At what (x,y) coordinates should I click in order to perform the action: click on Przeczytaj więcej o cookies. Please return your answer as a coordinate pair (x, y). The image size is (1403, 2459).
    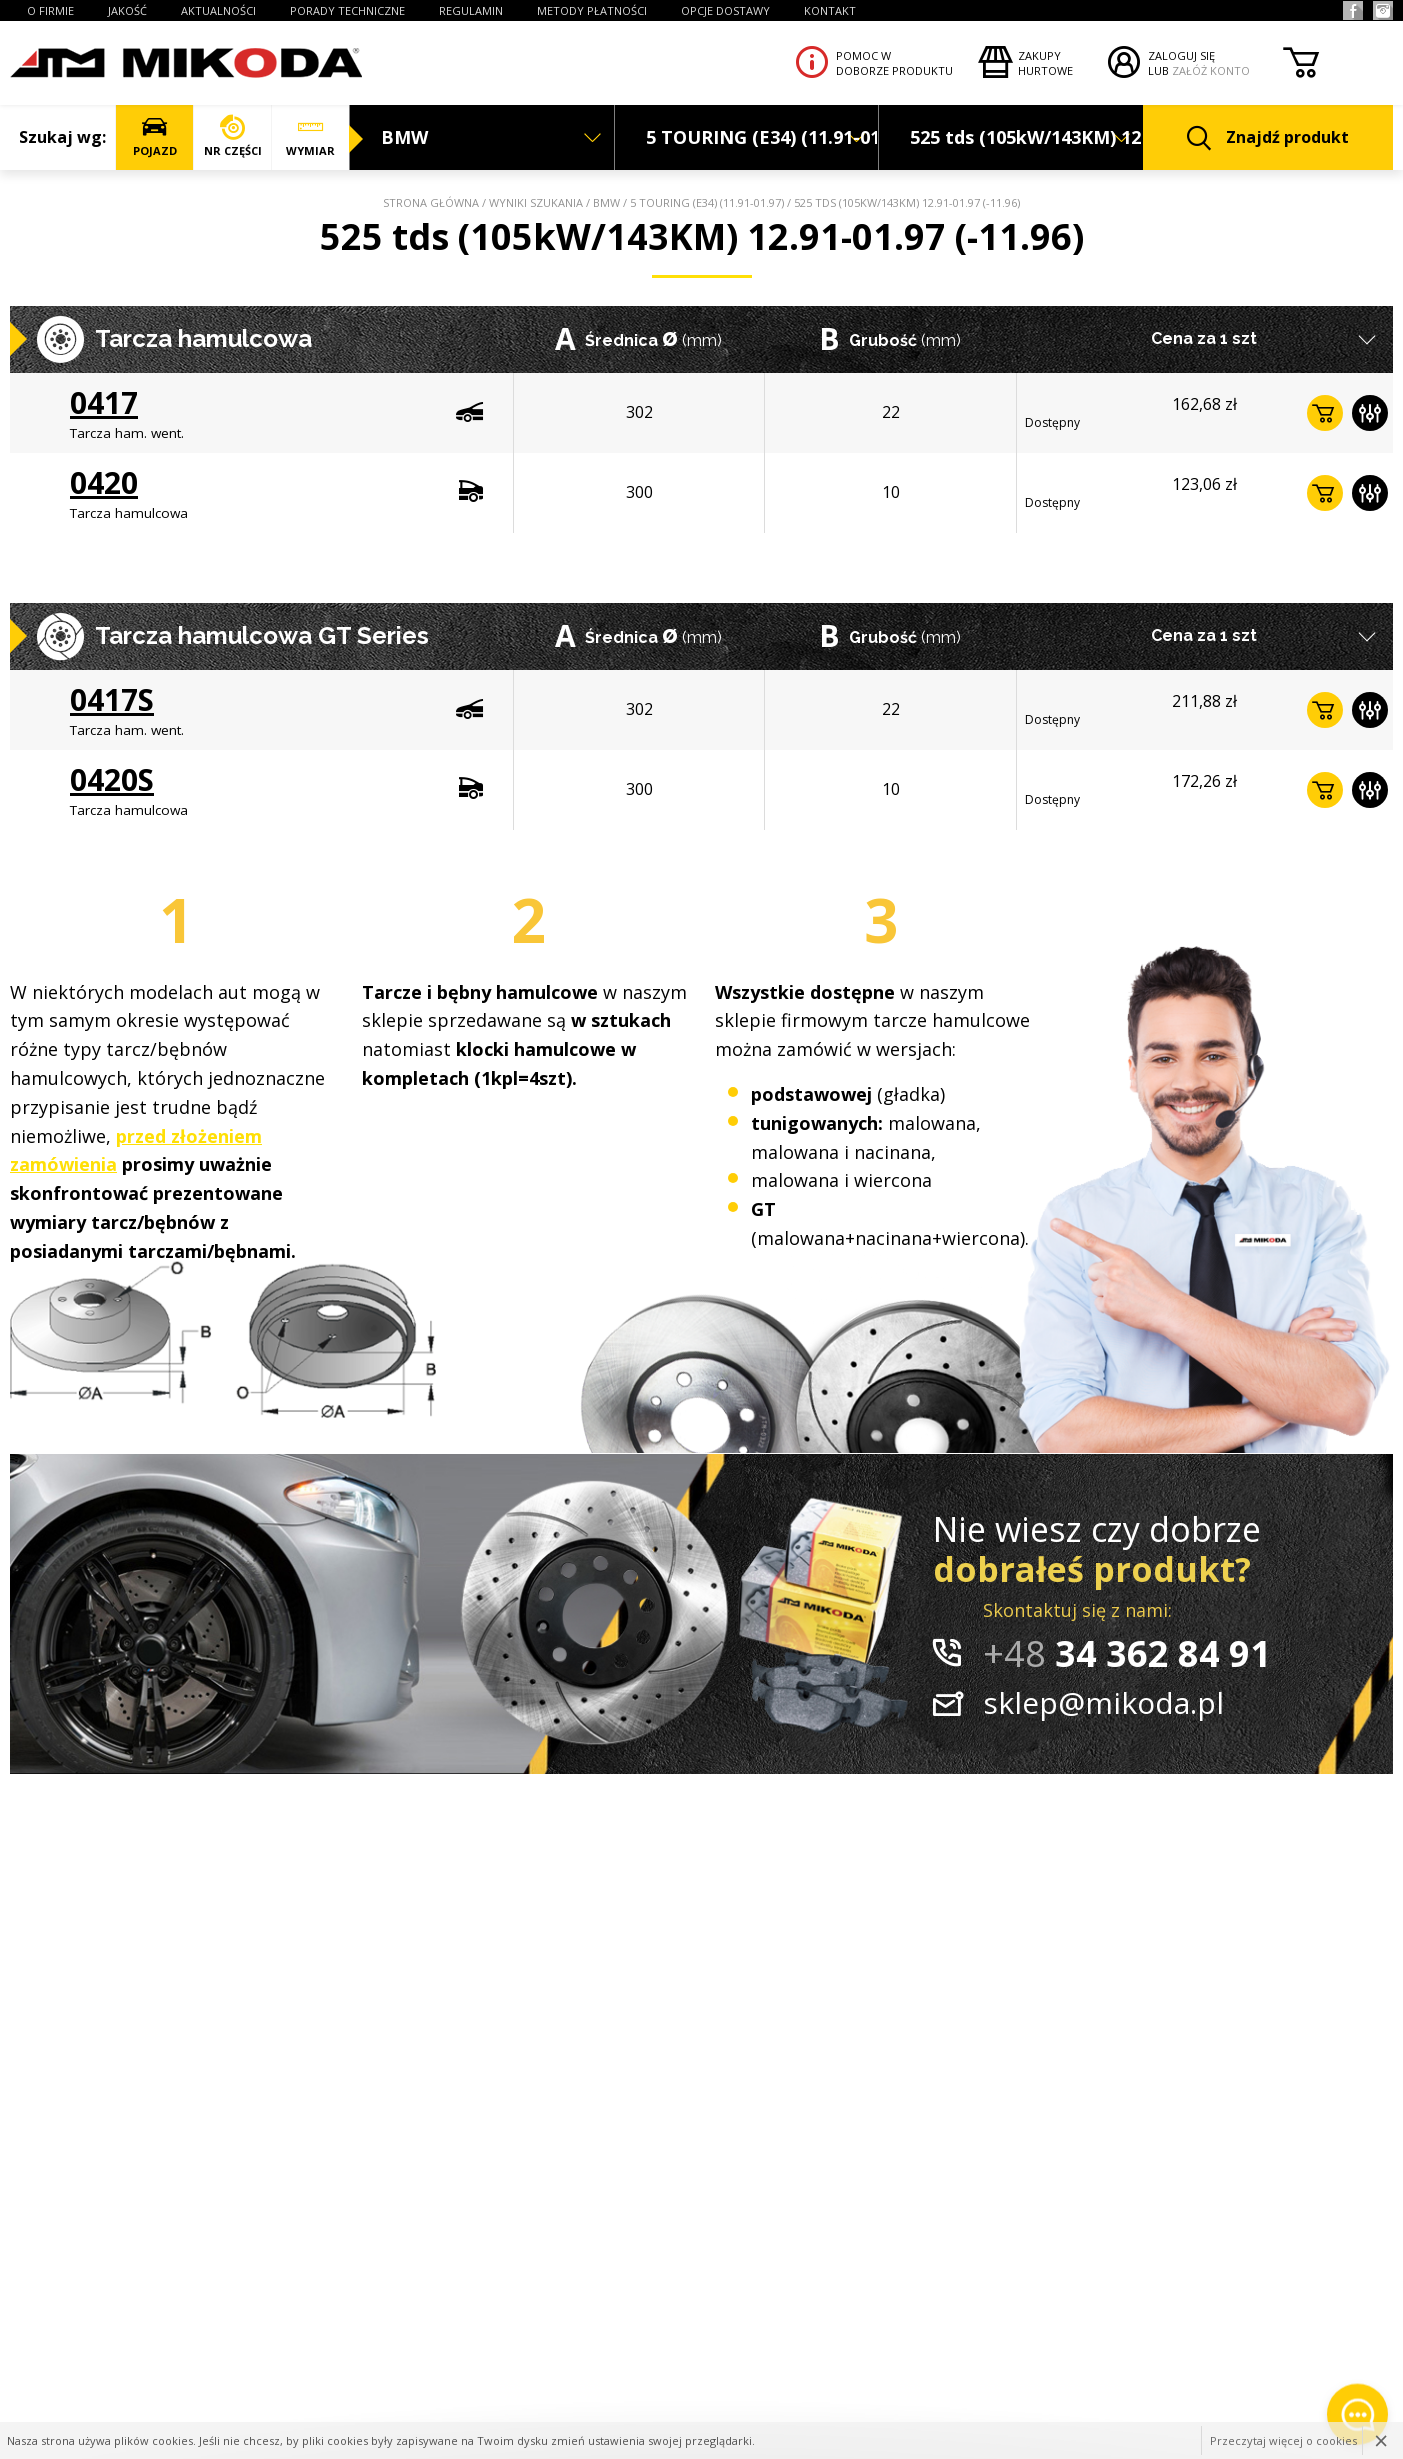
    Looking at the image, I should click on (1283, 2440).